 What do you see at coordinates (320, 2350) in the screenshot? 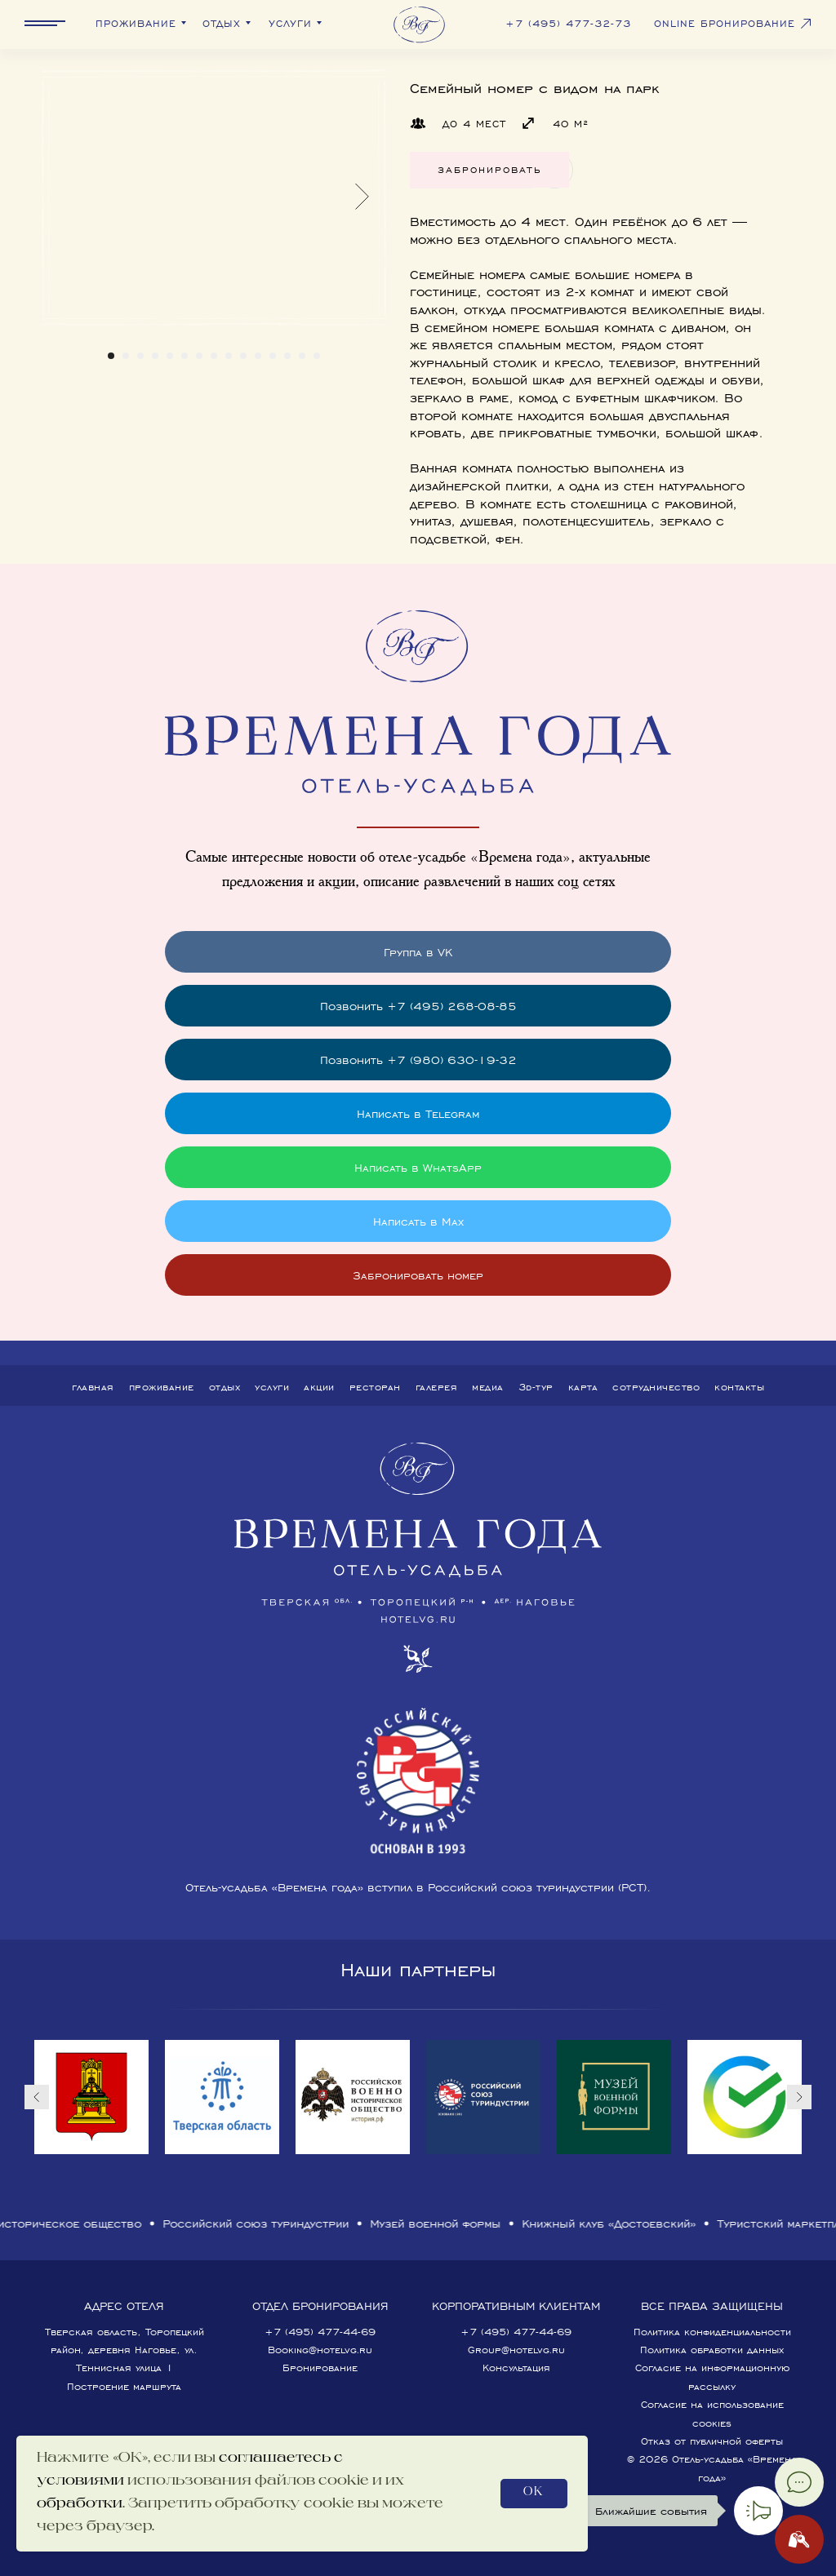
I see `Booking@hotelvg.ru` at bounding box center [320, 2350].